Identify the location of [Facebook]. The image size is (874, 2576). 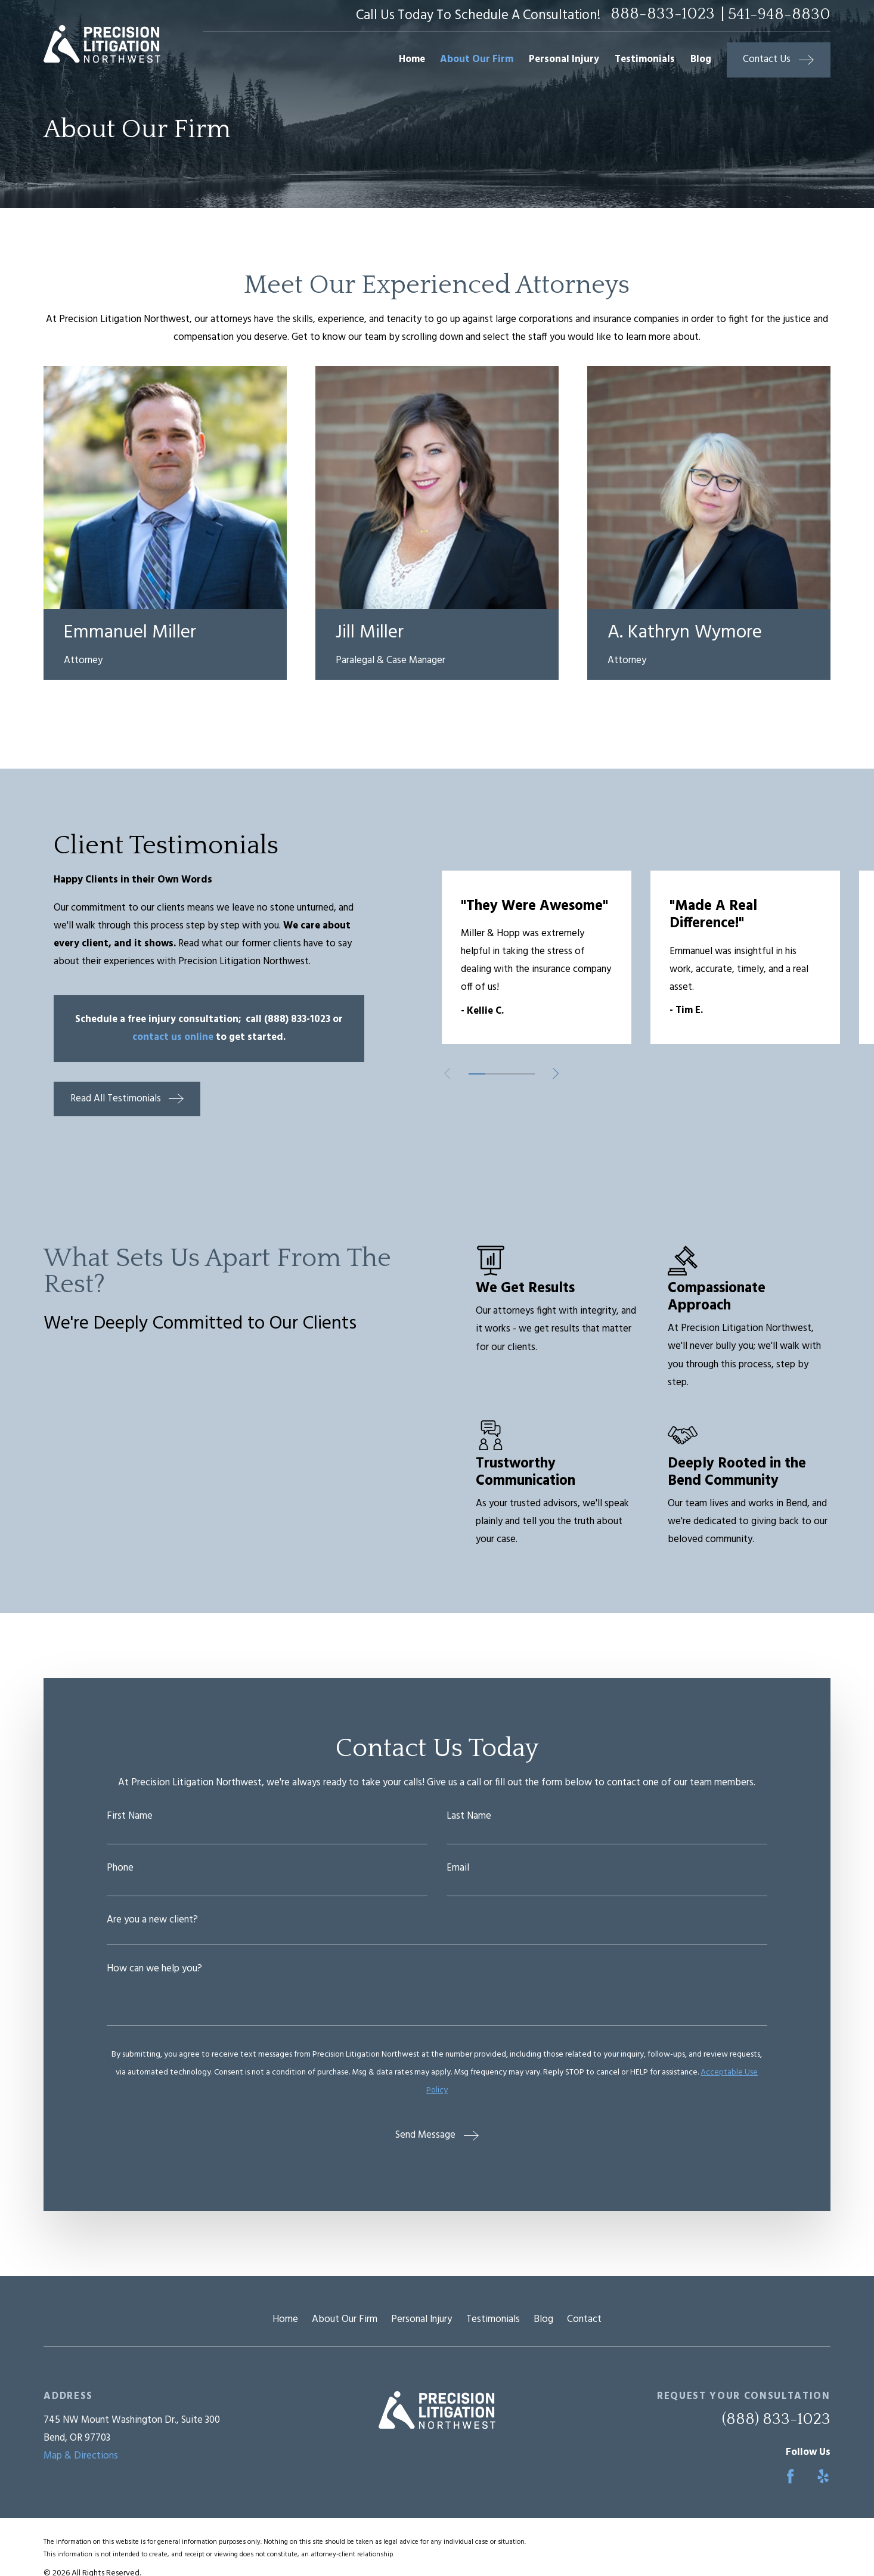
(790, 2476).